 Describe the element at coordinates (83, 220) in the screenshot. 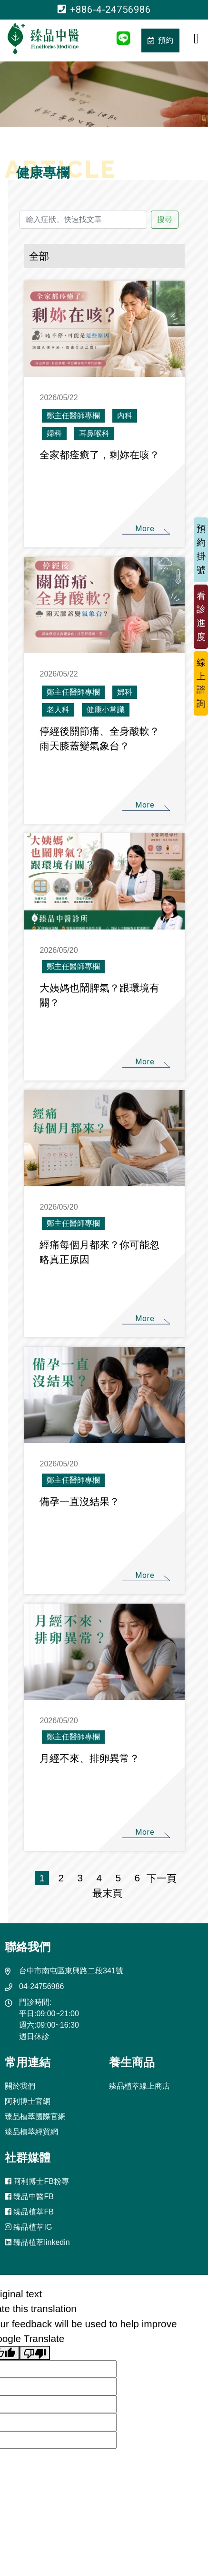

I see `[輸入症狀、快速找文章]` at that location.